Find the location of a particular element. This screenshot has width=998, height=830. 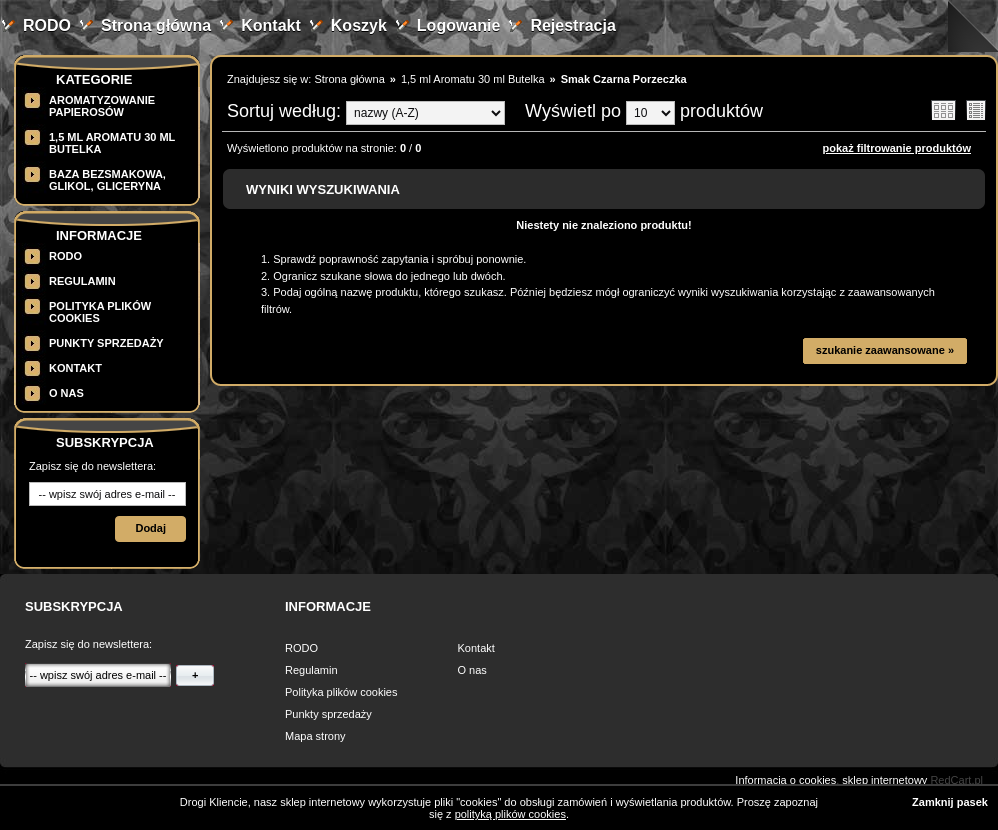

Punkty sprzedaży is located at coordinates (106, 343).